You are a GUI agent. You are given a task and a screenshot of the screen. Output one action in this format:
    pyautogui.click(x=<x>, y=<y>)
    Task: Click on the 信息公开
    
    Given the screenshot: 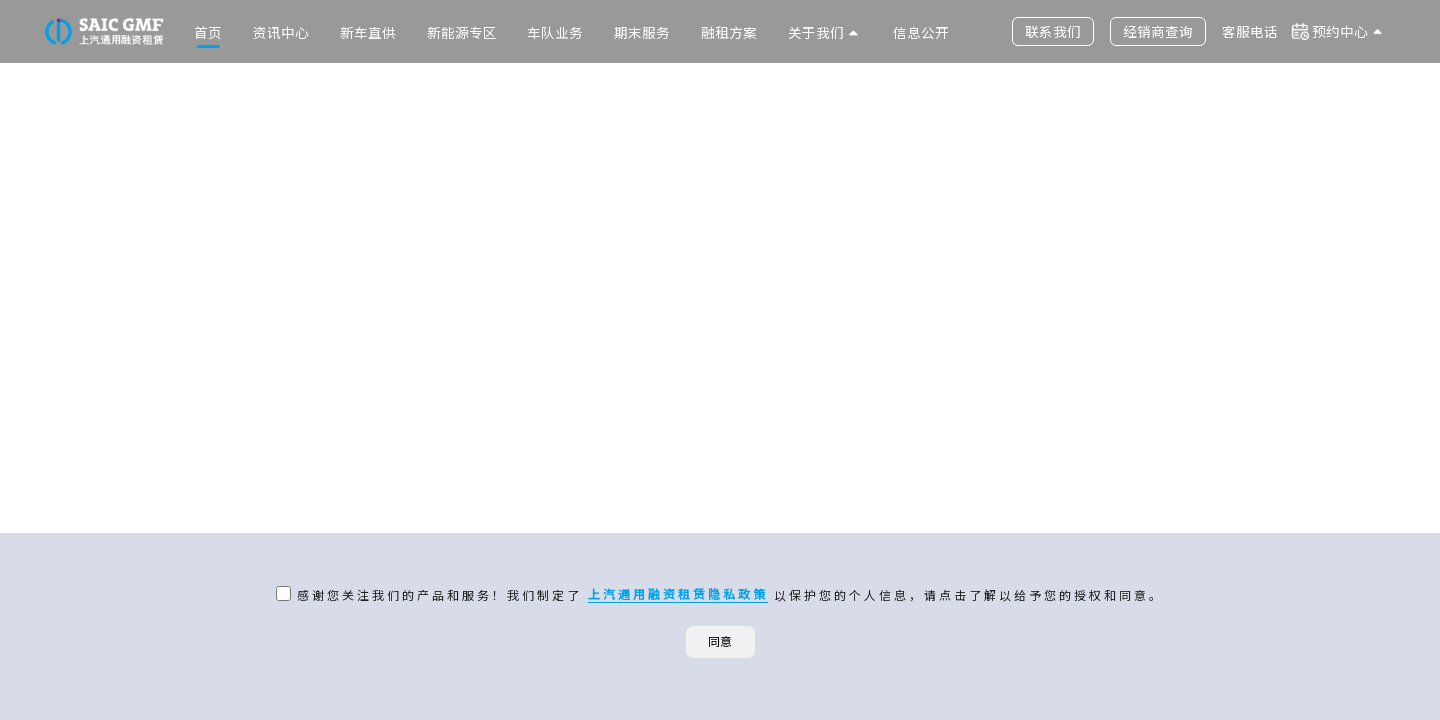 What is the action you would take?
    pyautogui.click(x=921, y=32)
    